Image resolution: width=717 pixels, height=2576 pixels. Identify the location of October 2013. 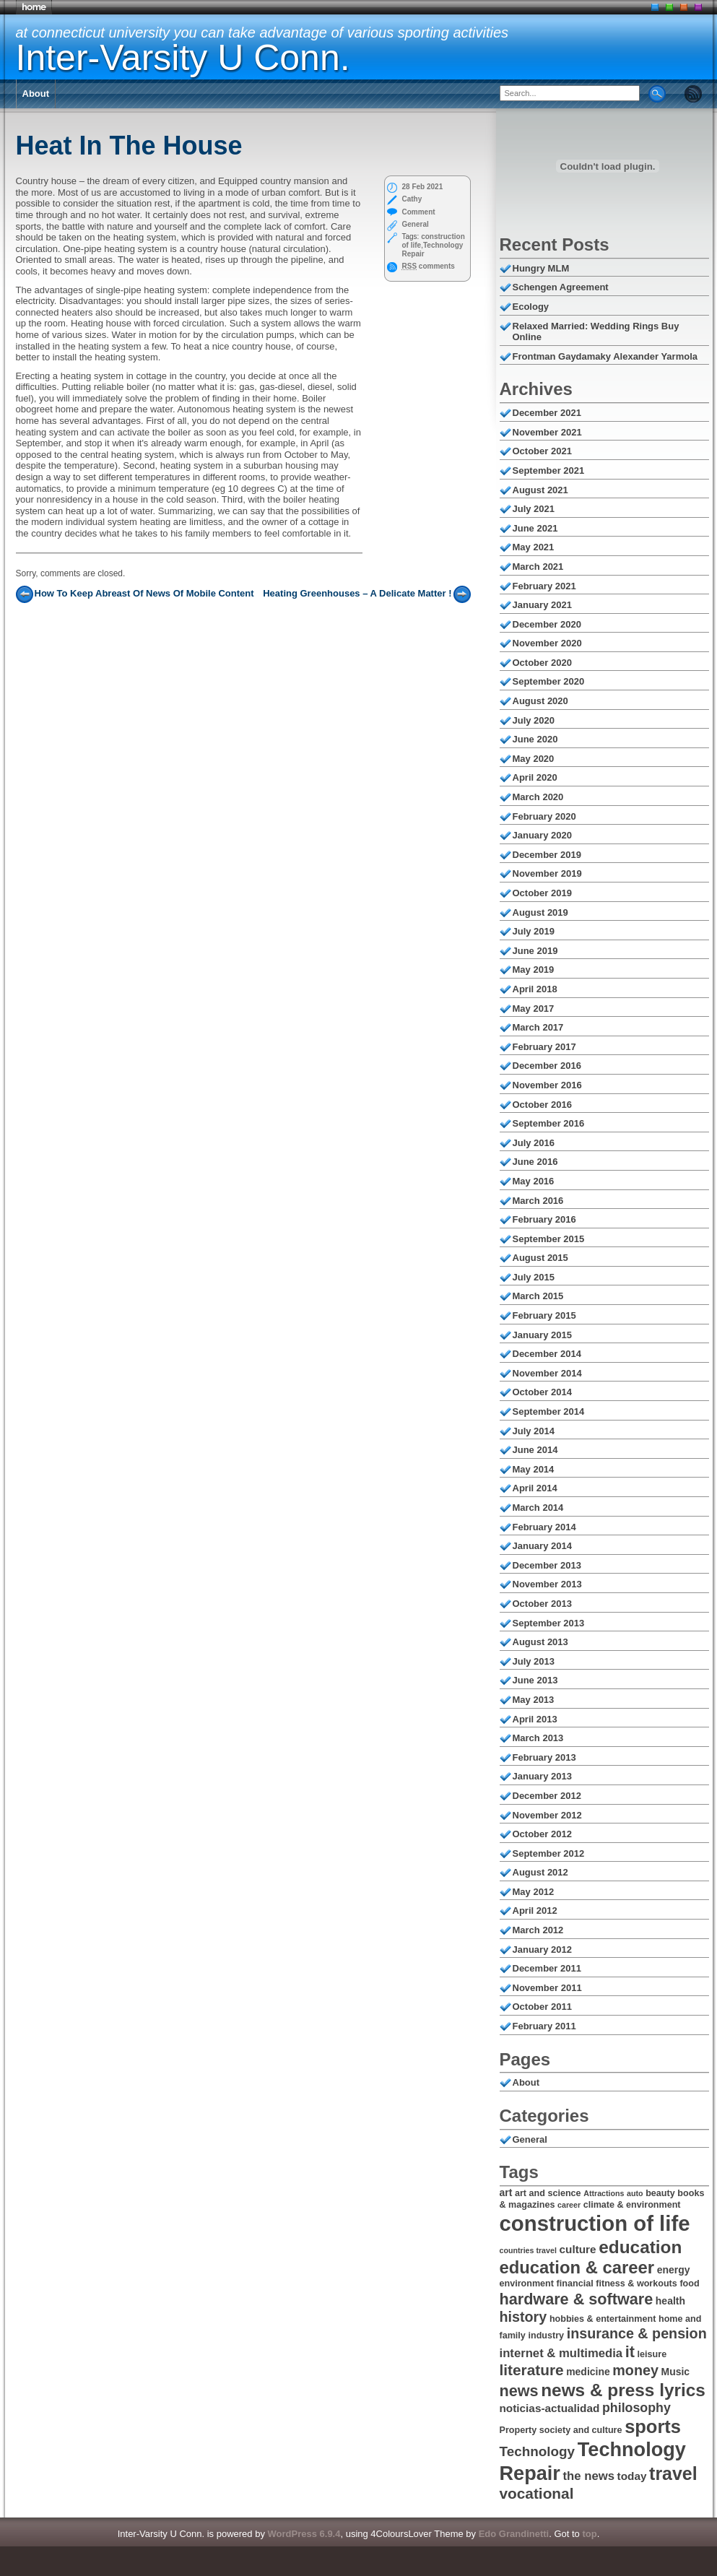
(542, 1603).